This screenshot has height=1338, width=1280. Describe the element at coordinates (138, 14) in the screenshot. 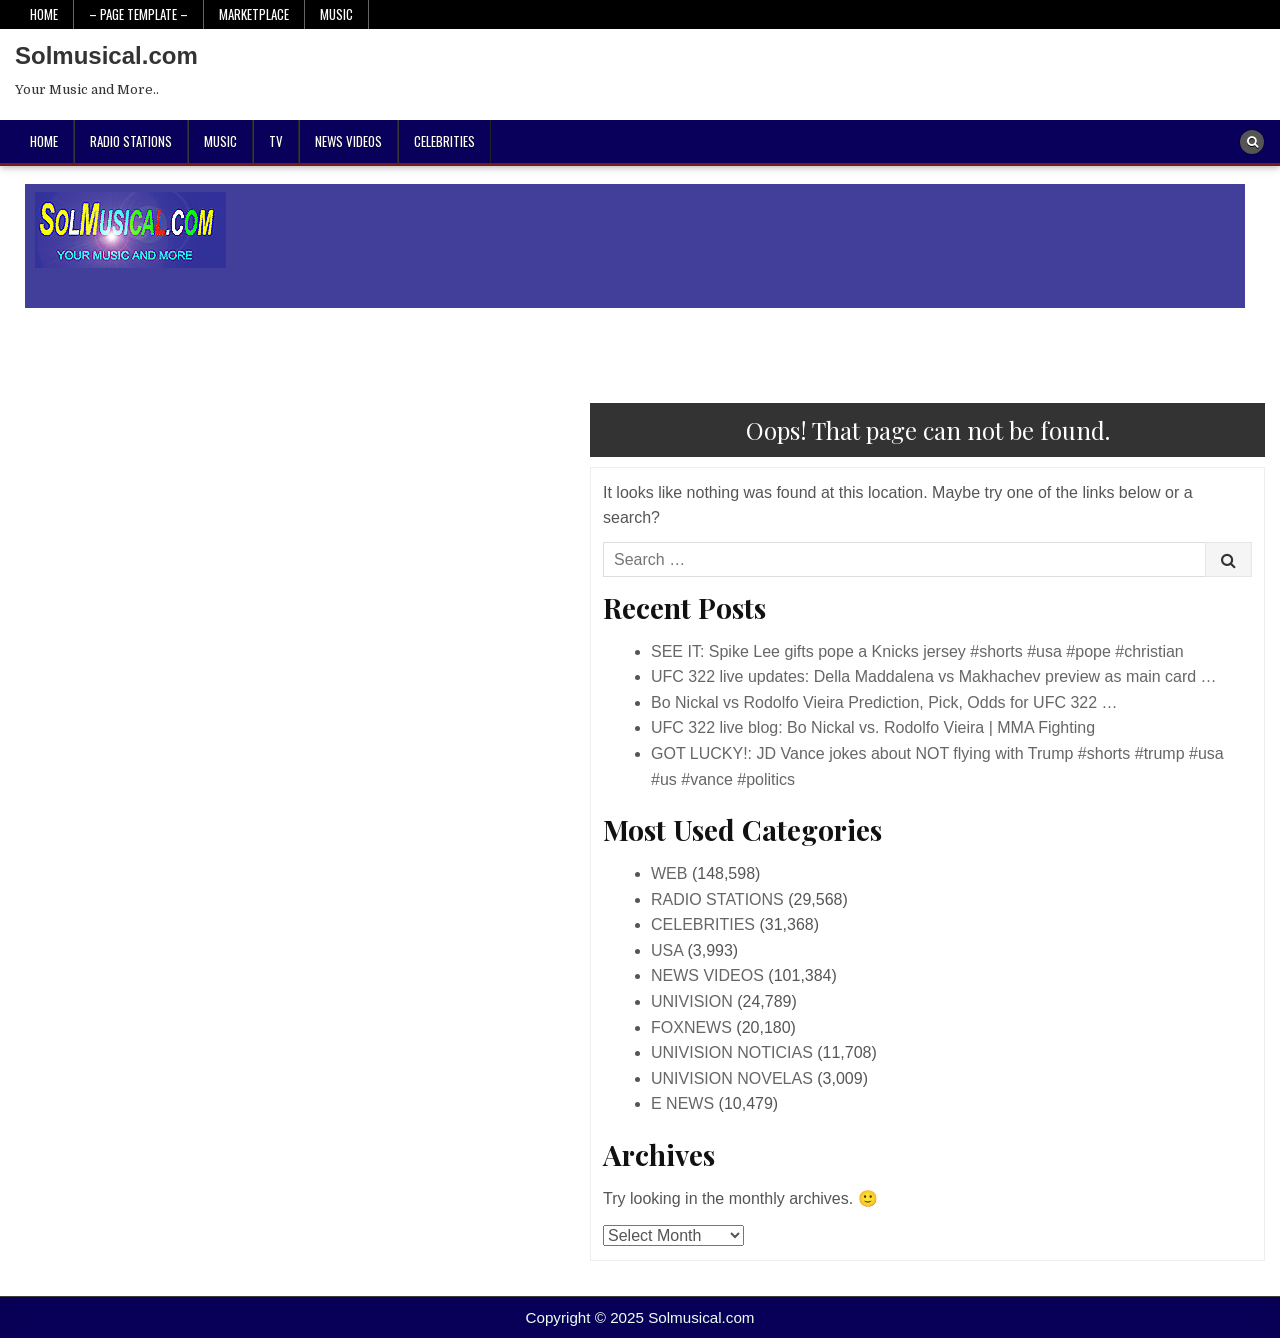

I see `– PAGE TEMPLATE –` at that location.